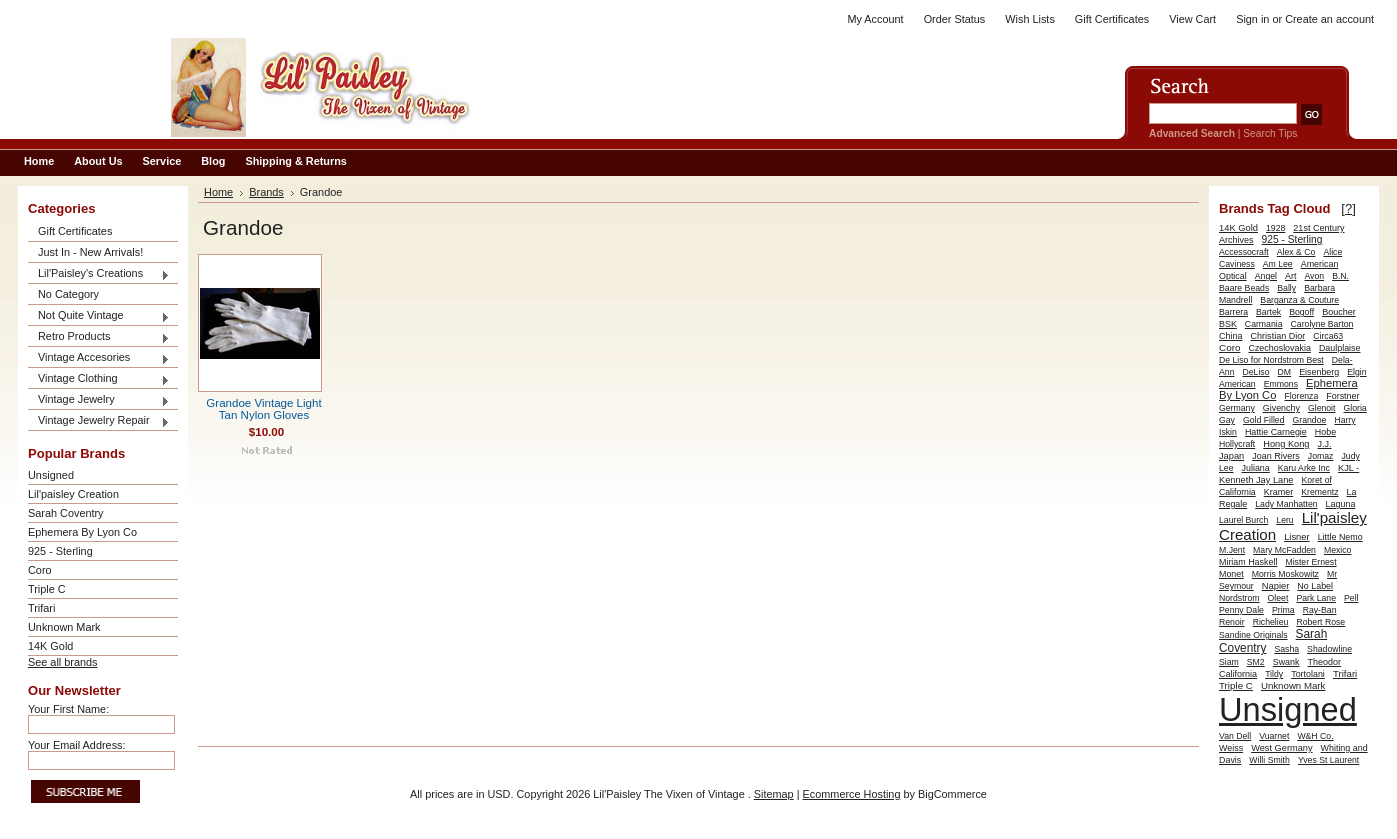  I want to click on Park Lane, so click(1316, 598).